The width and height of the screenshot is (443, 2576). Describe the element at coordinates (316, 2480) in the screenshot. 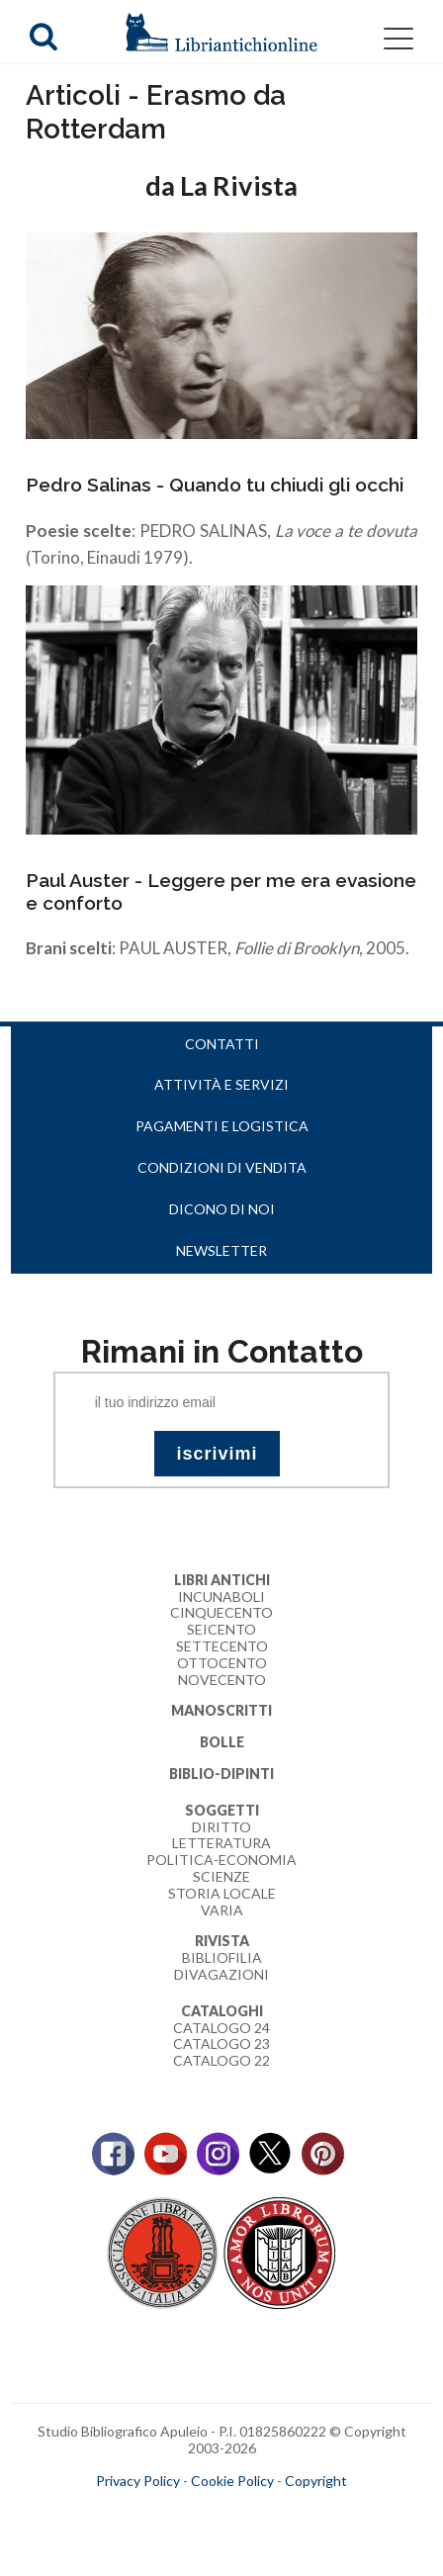

I see `Copyright` at that location.